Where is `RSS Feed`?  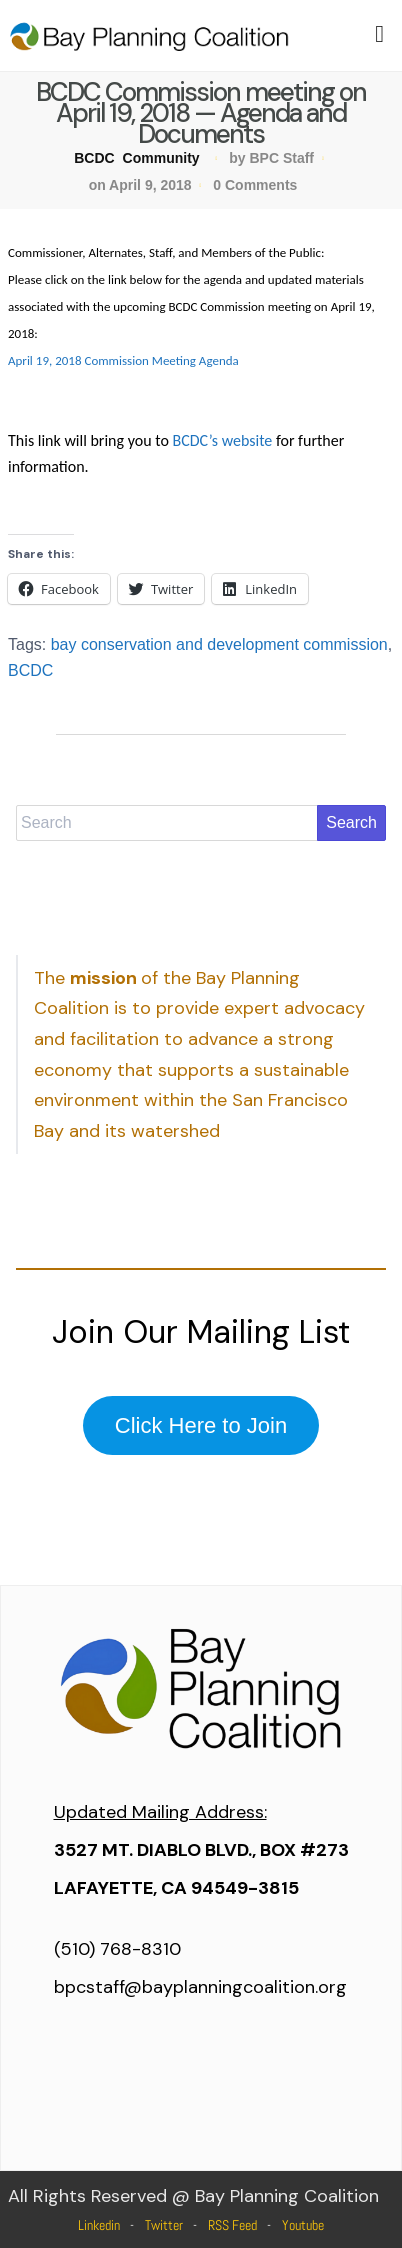 RSS Feed is located at coordinates (232, 2225).